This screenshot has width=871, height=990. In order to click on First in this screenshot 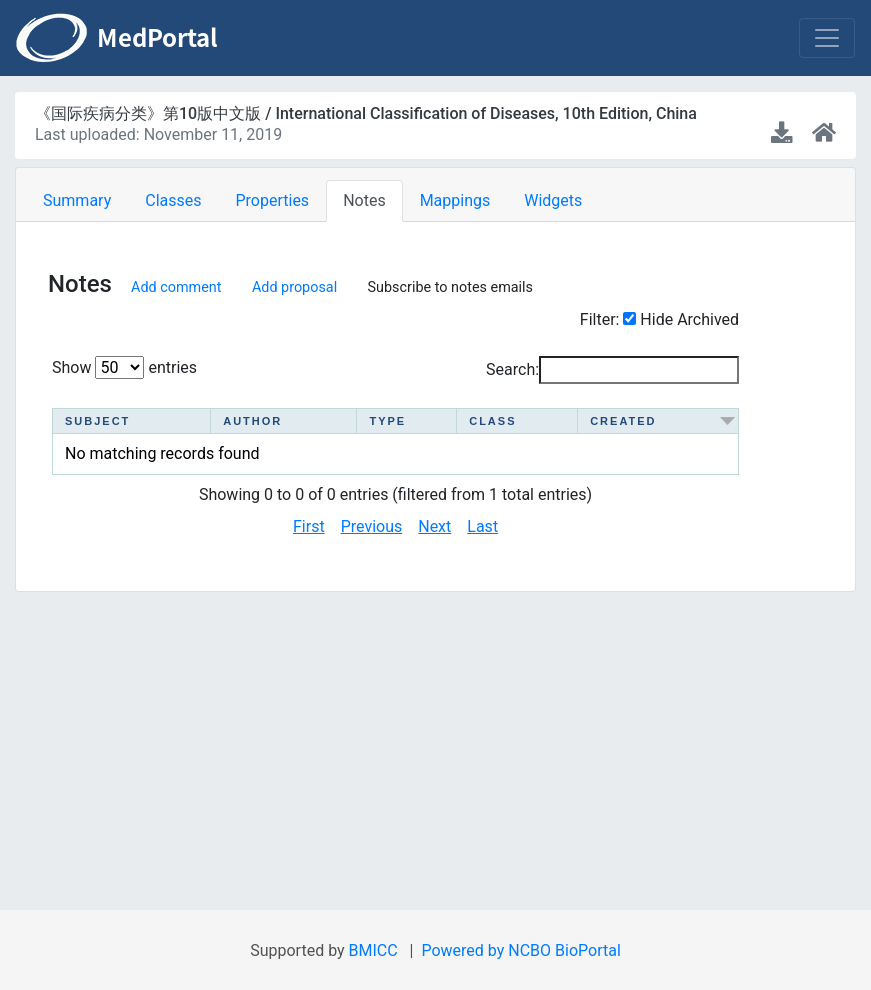, I will do `click(309, 526)`.